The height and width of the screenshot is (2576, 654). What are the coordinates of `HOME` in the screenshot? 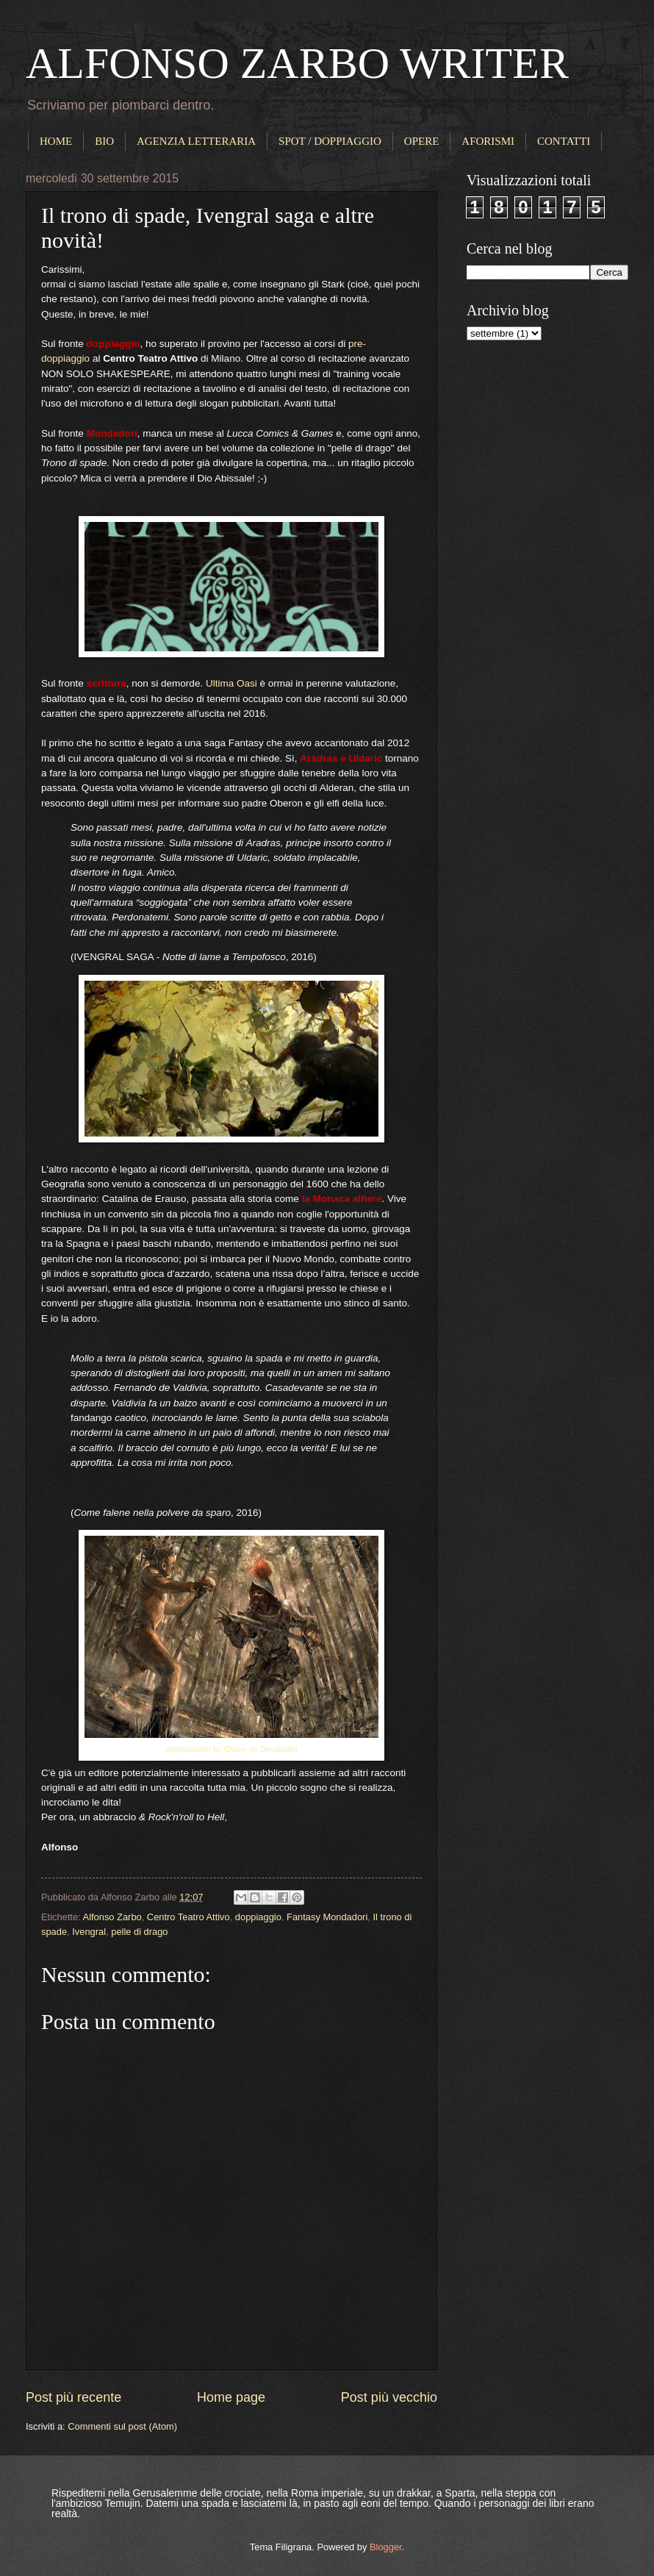 It's located at (56, 141).